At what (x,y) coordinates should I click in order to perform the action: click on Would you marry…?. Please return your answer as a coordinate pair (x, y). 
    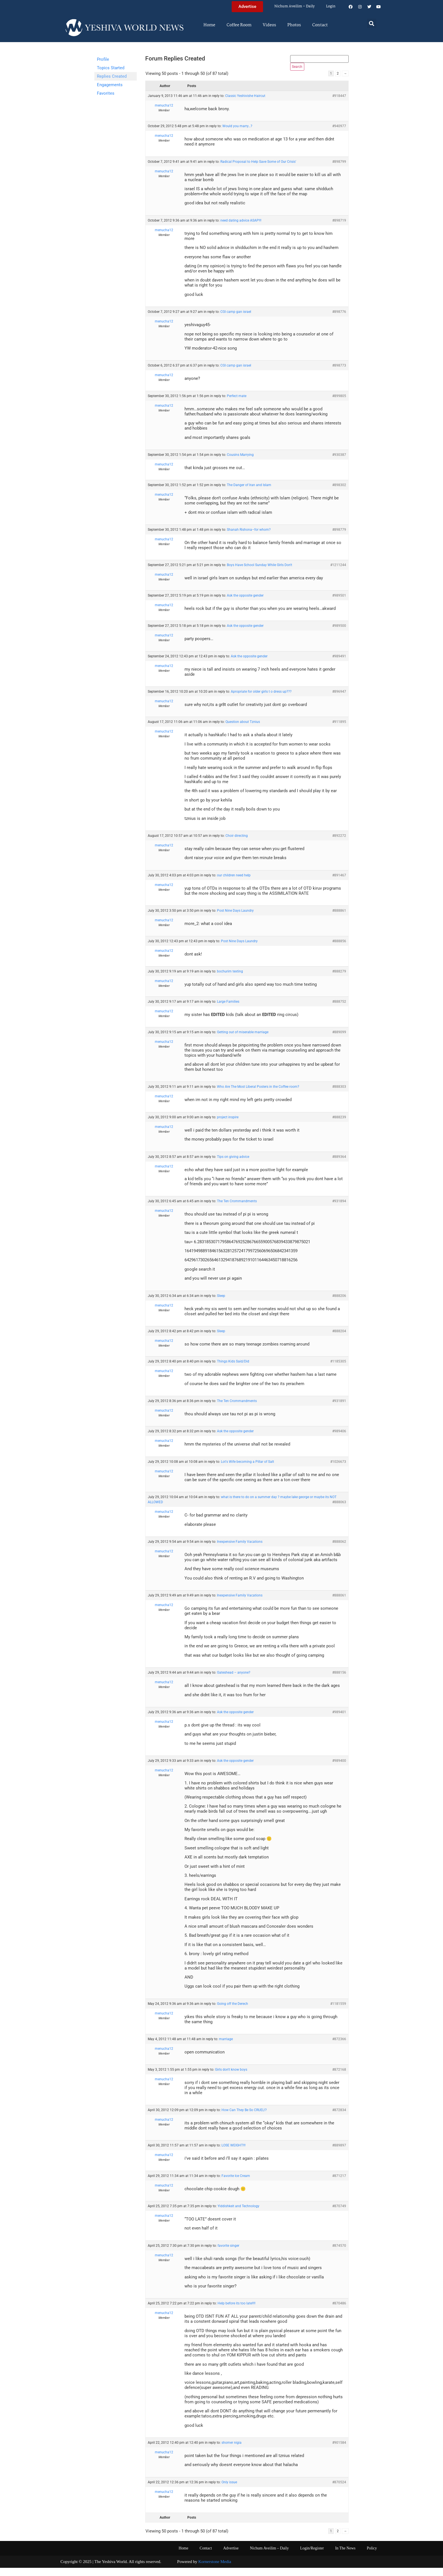
    Looking at the image, I should click on (237, 134).